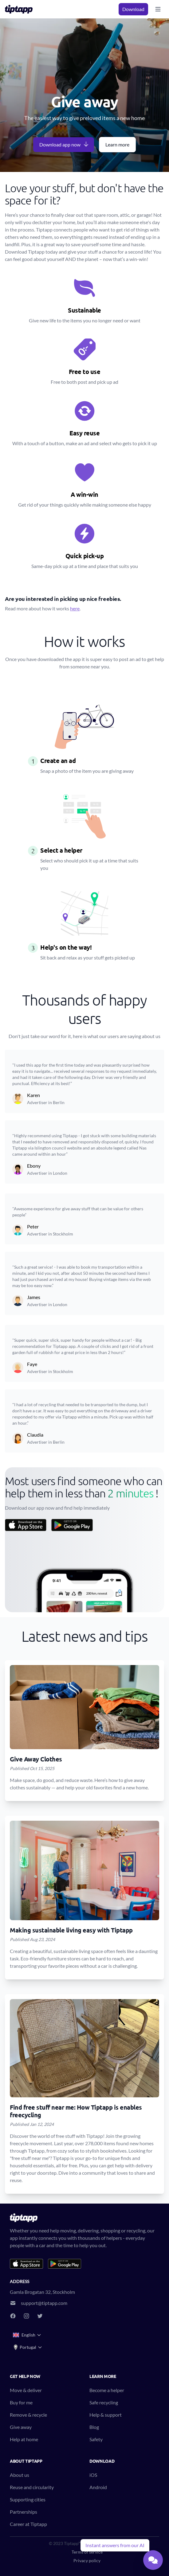 The image size is (169, 2576). I want to click on Help & support, so click(105, 2415).